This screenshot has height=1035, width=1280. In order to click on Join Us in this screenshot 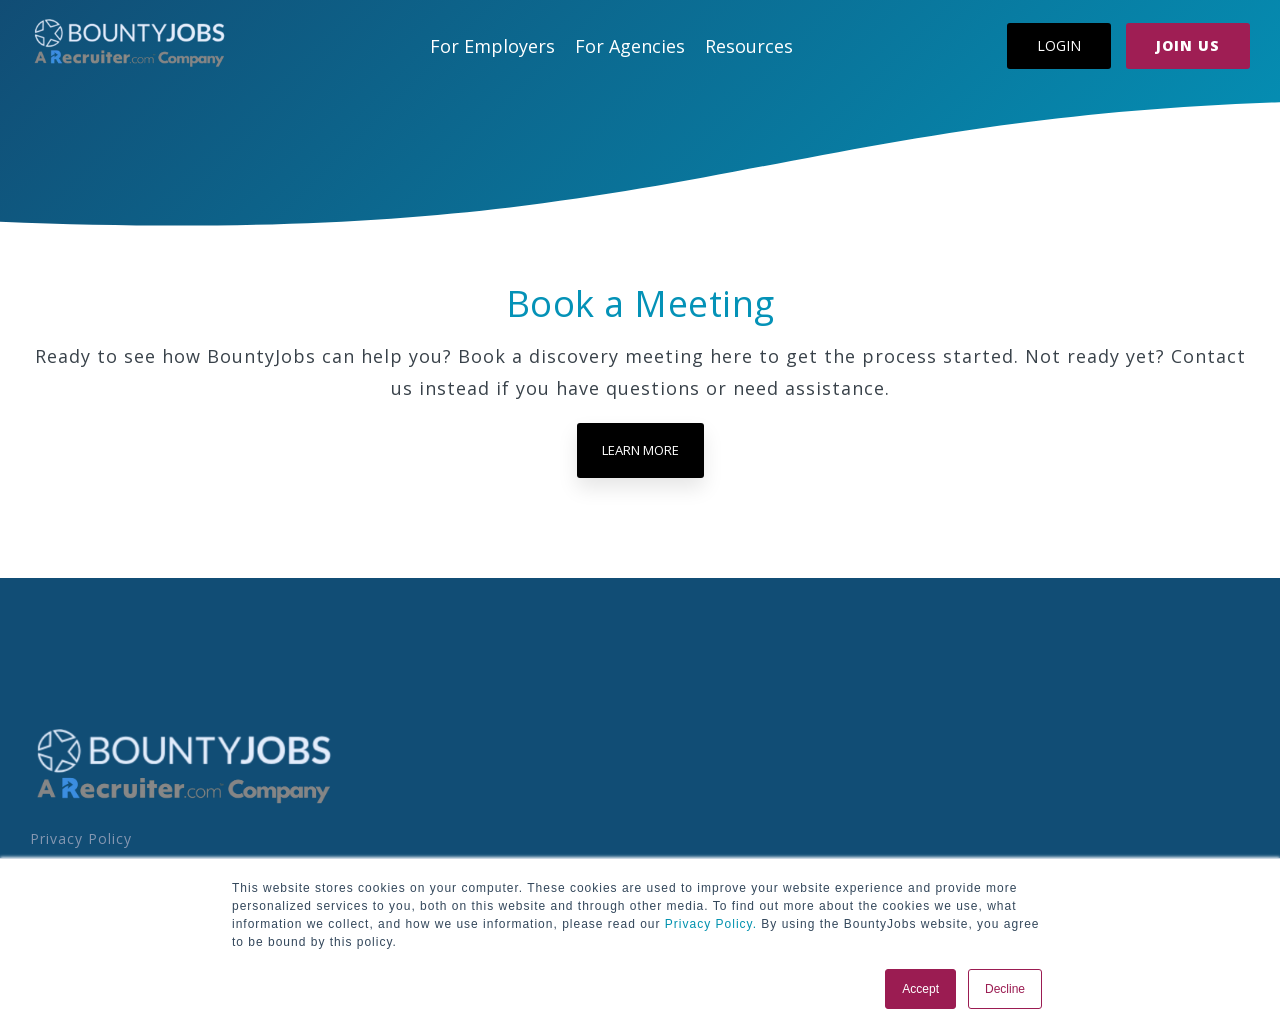, I will do `click(1188, 45)`.